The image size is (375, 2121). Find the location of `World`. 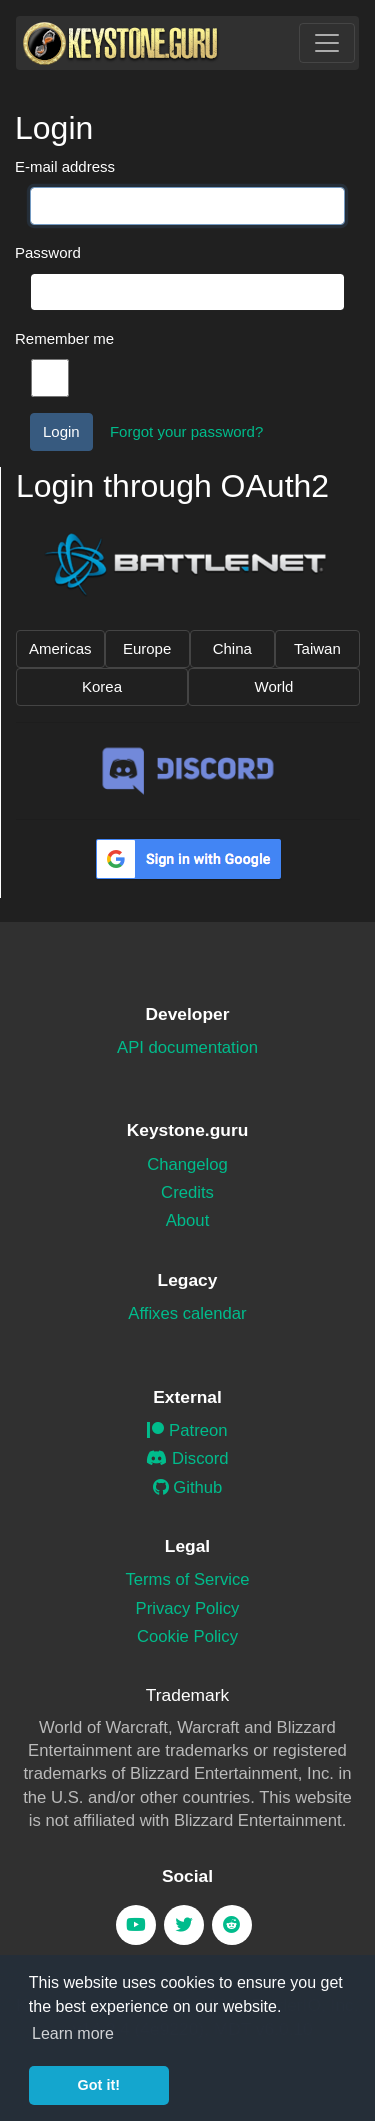

World is located at coordinates (274, 686).